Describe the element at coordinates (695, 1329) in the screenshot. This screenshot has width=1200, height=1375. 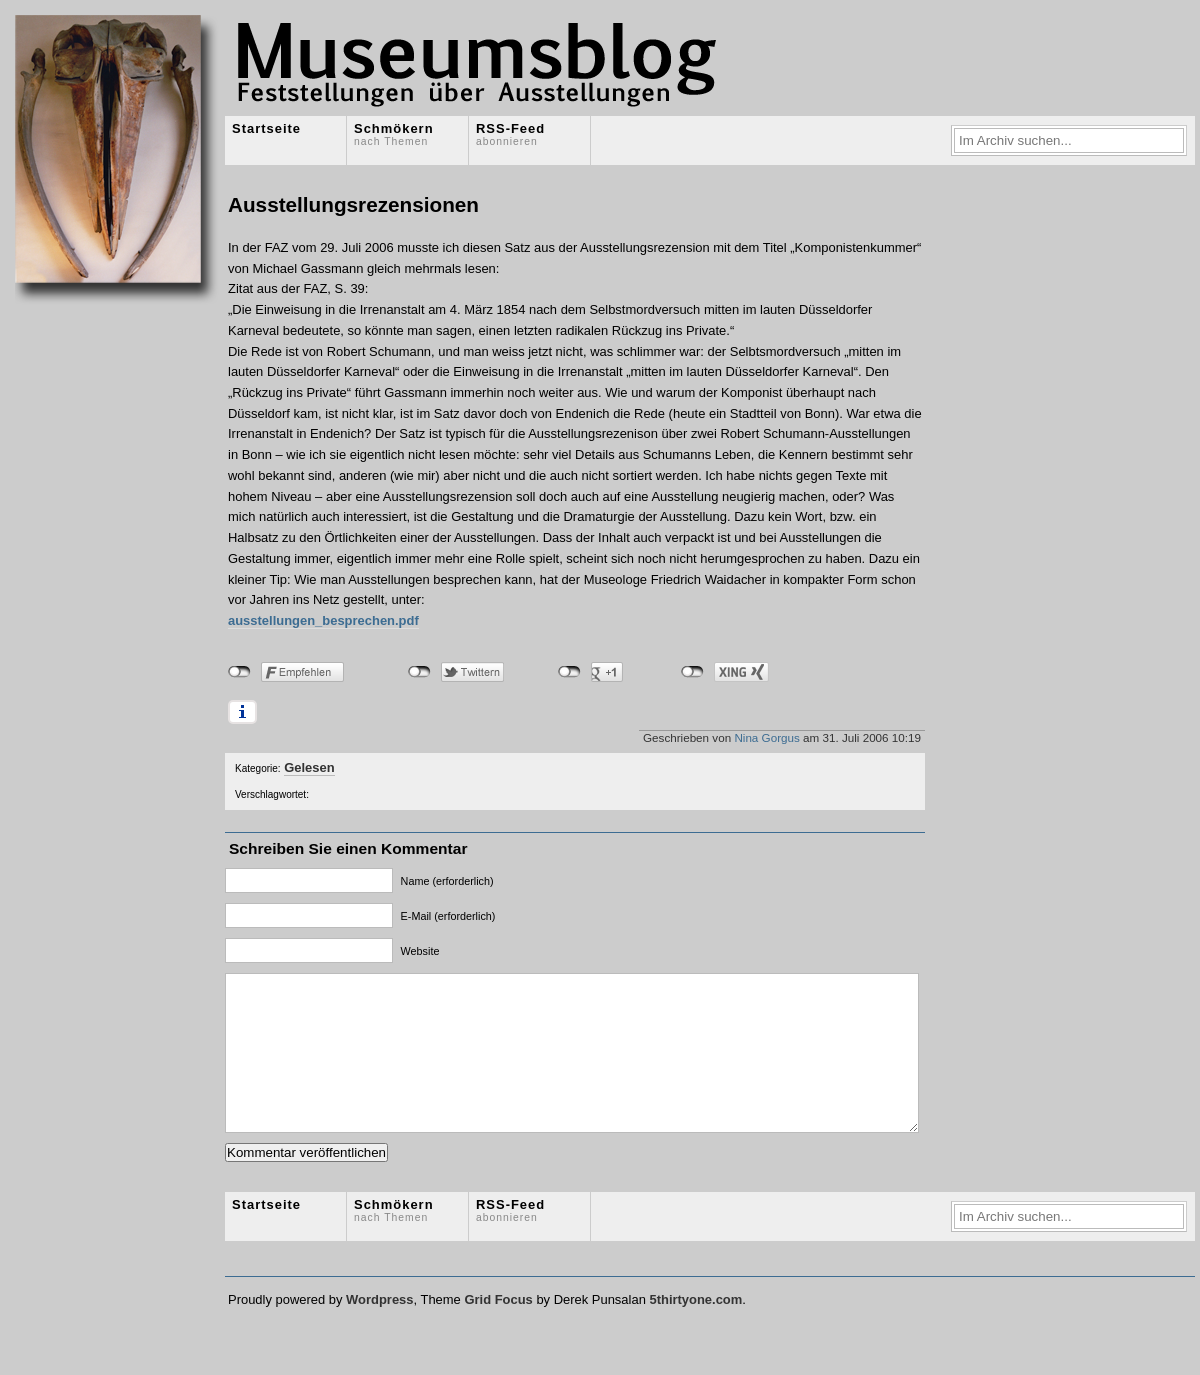
I see `5thirtyone.com` at that location.